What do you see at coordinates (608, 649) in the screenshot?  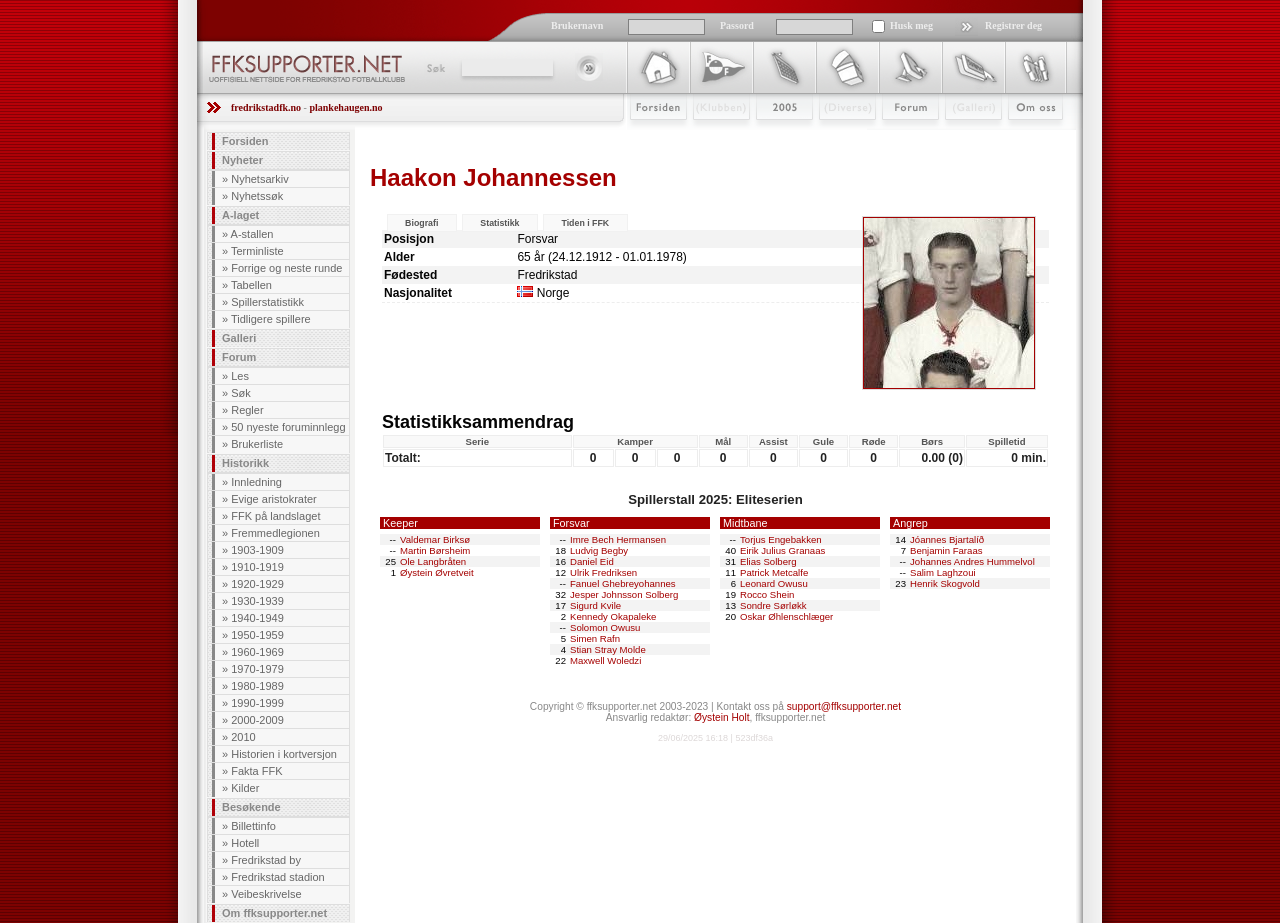 I see `Stian Stray Molde` at bounding box center [608, 649].